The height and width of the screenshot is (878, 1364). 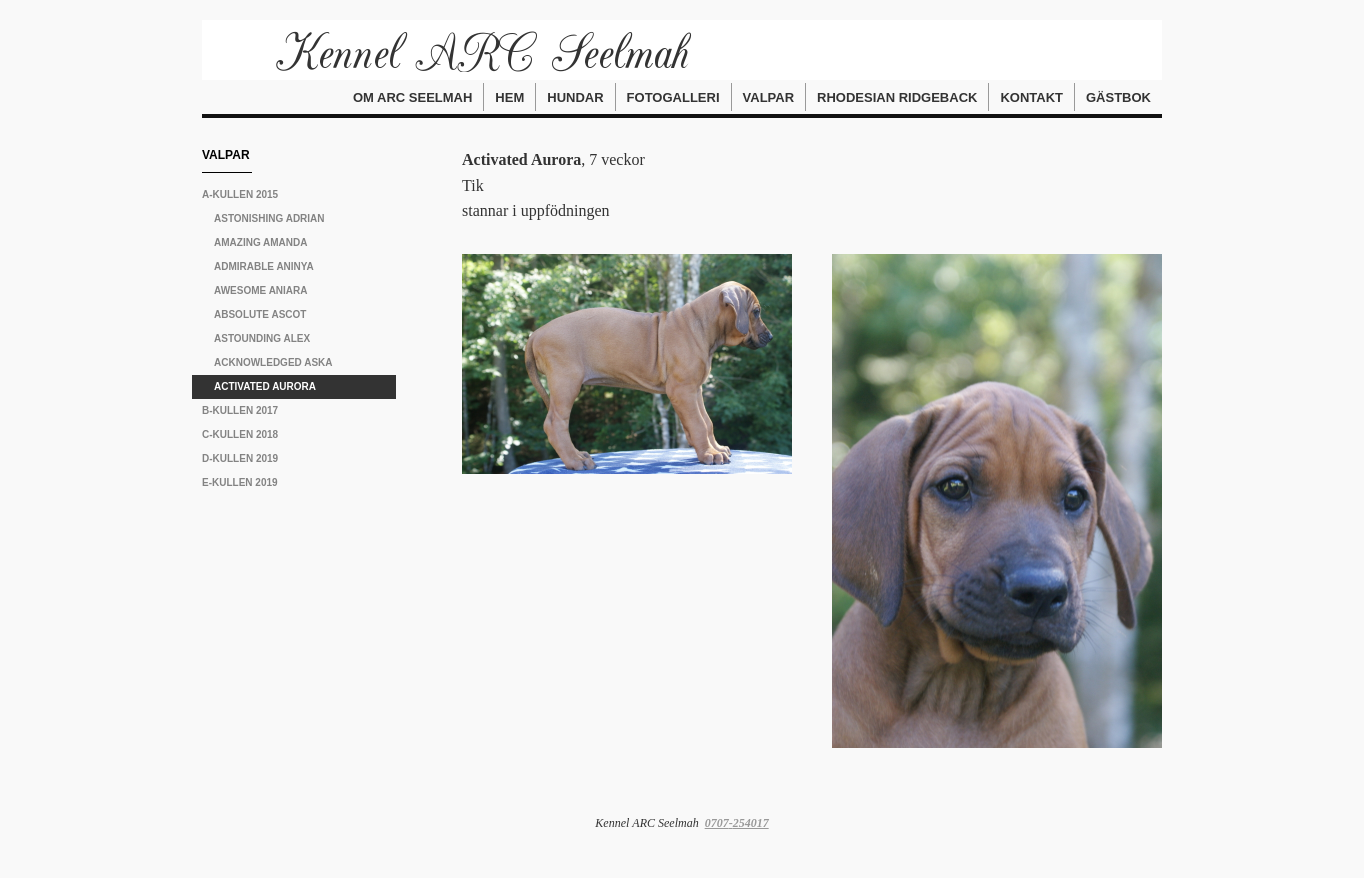 What do you see at coordinates (412, 97) in the screenshot?
I see `Om ARC Seelmah` at bounding box center [412, 97].